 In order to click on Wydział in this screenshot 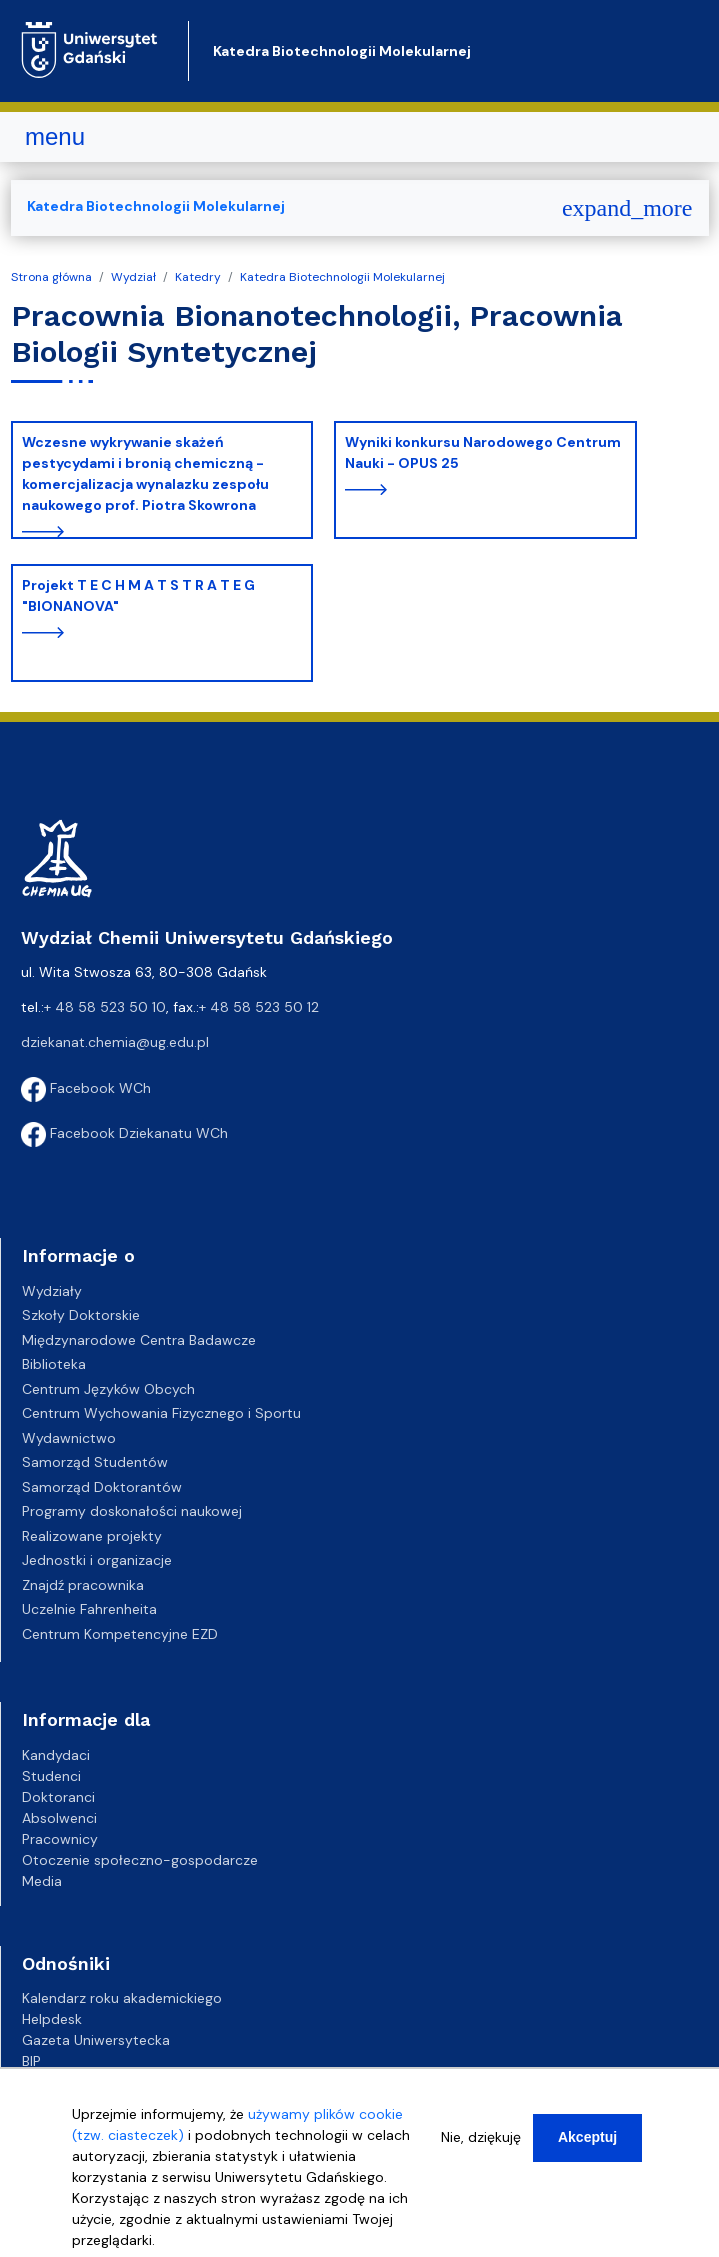, I will do `click(133, 277)`.